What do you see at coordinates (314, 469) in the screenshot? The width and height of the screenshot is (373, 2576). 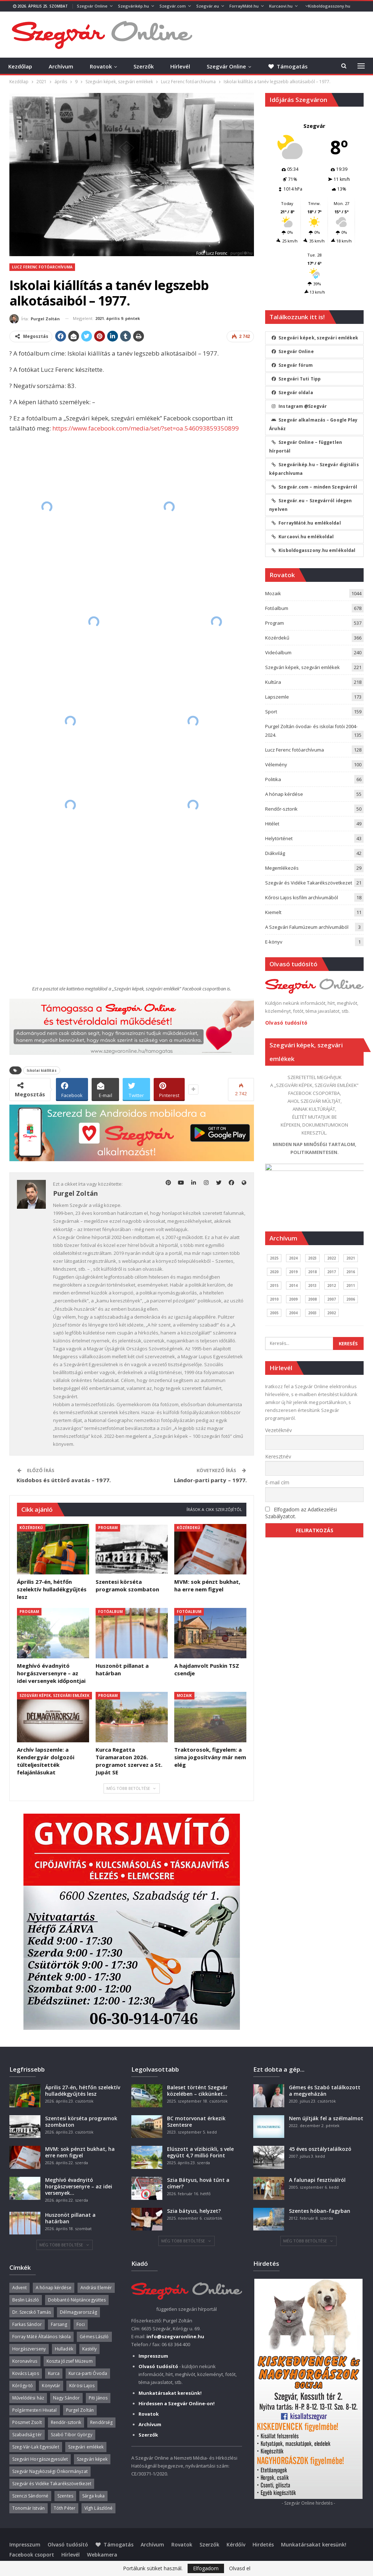 I see `Szegvárikép.hu – Szegvár digitális képarchívuma` at bounding box center [314, 469].